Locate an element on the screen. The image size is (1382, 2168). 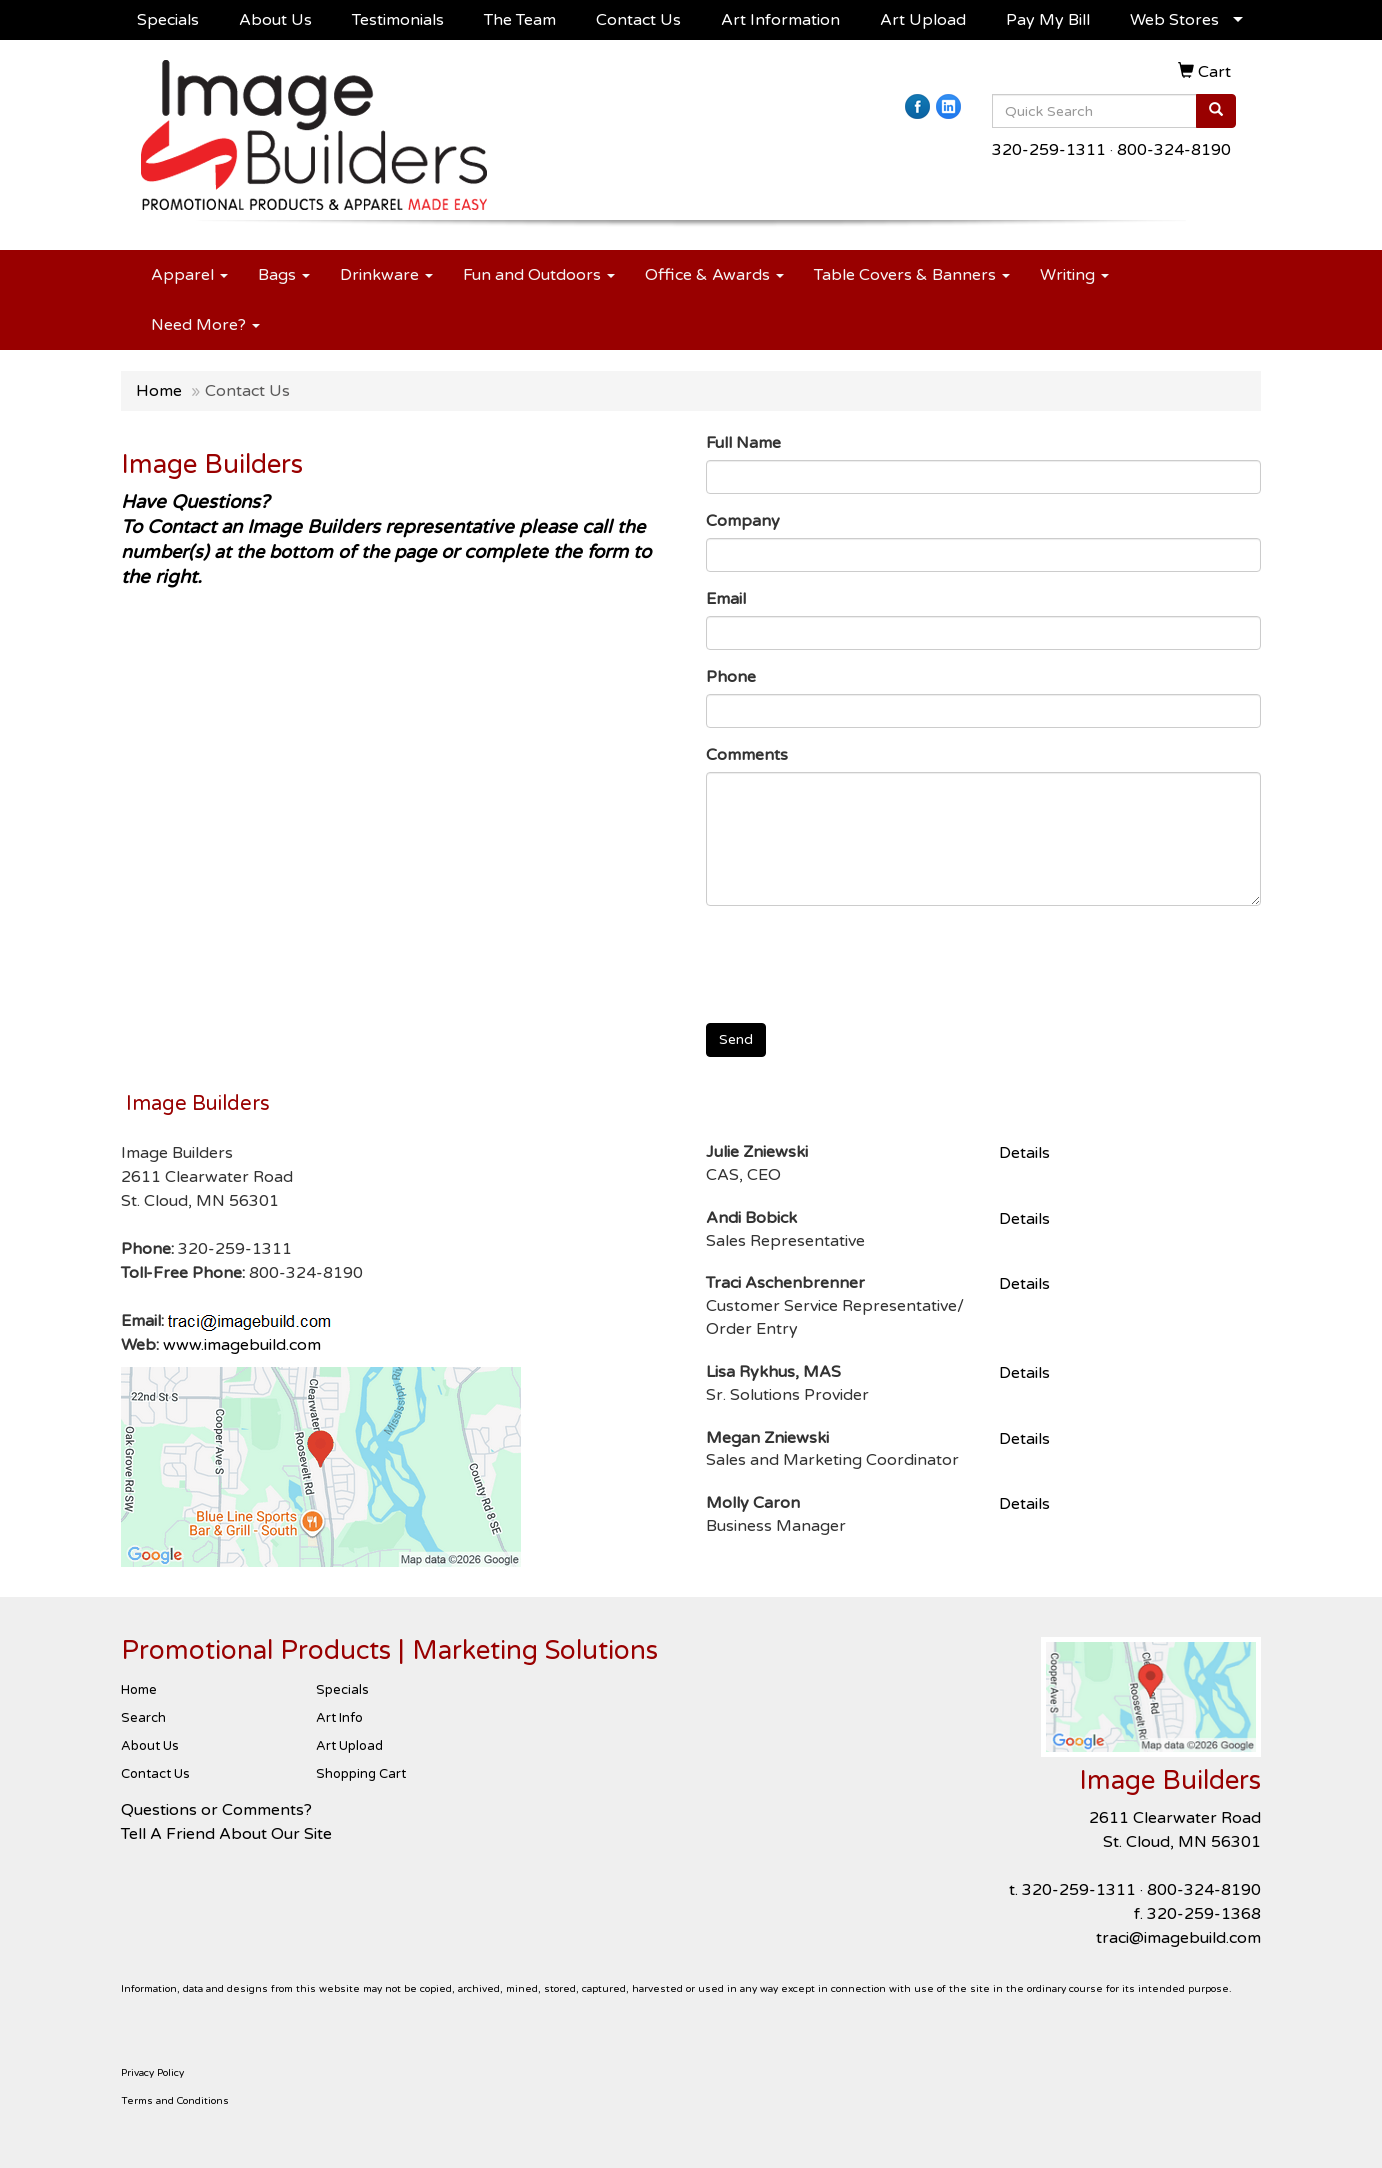
800-324-8190 is located at coordinates (1174, 150).